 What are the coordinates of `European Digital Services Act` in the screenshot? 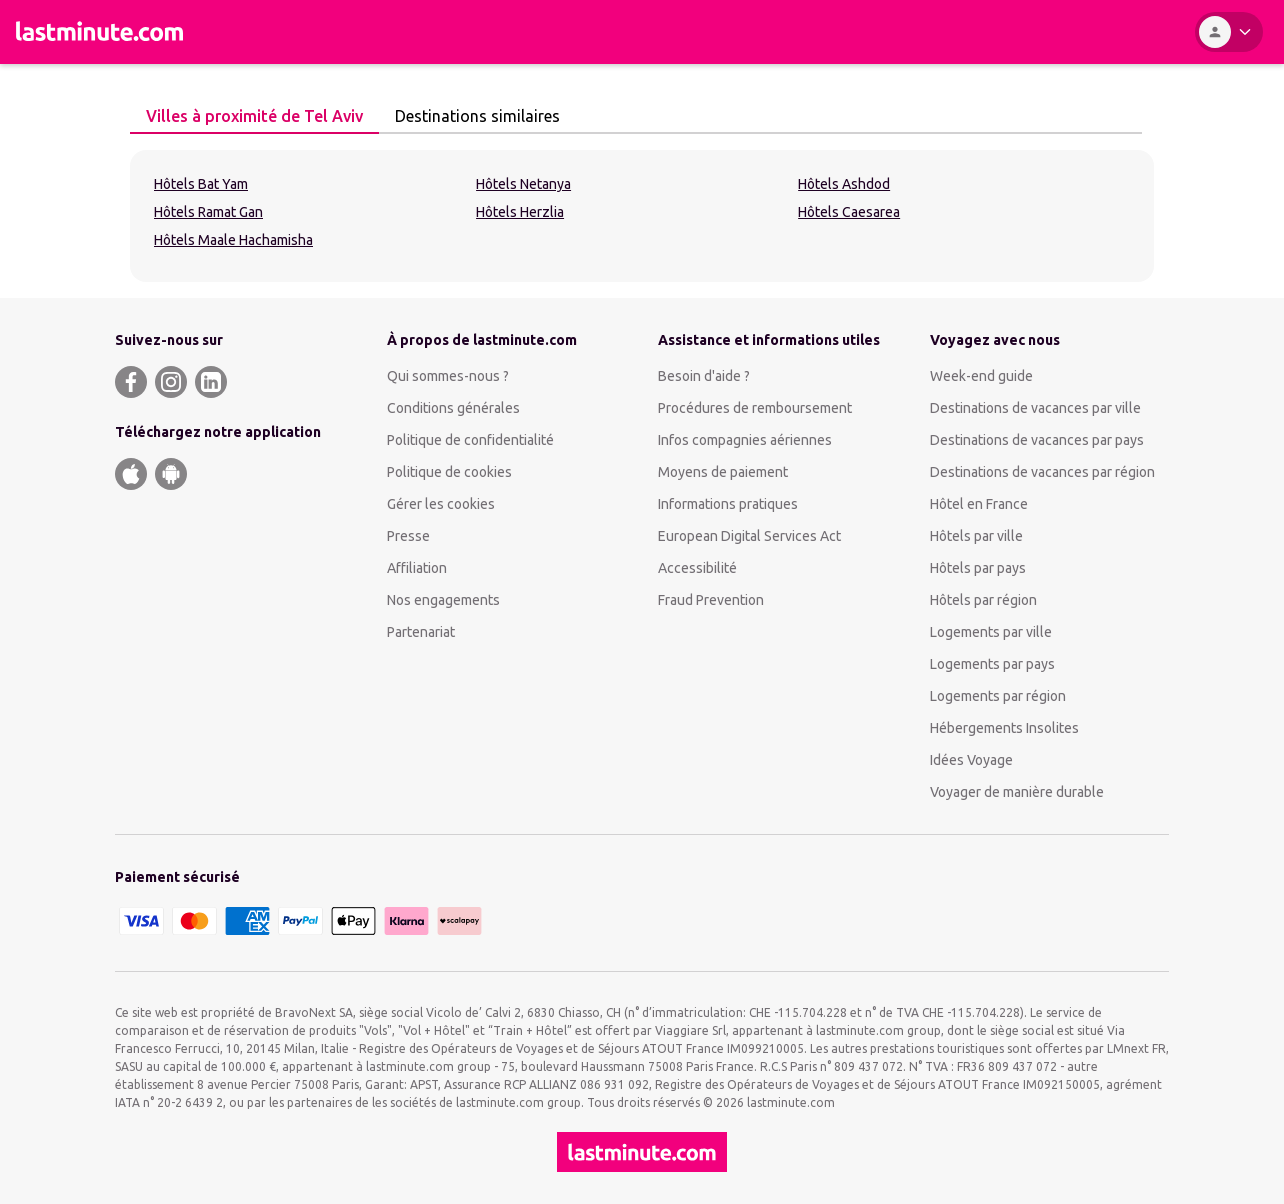 It's located at (749, 536).